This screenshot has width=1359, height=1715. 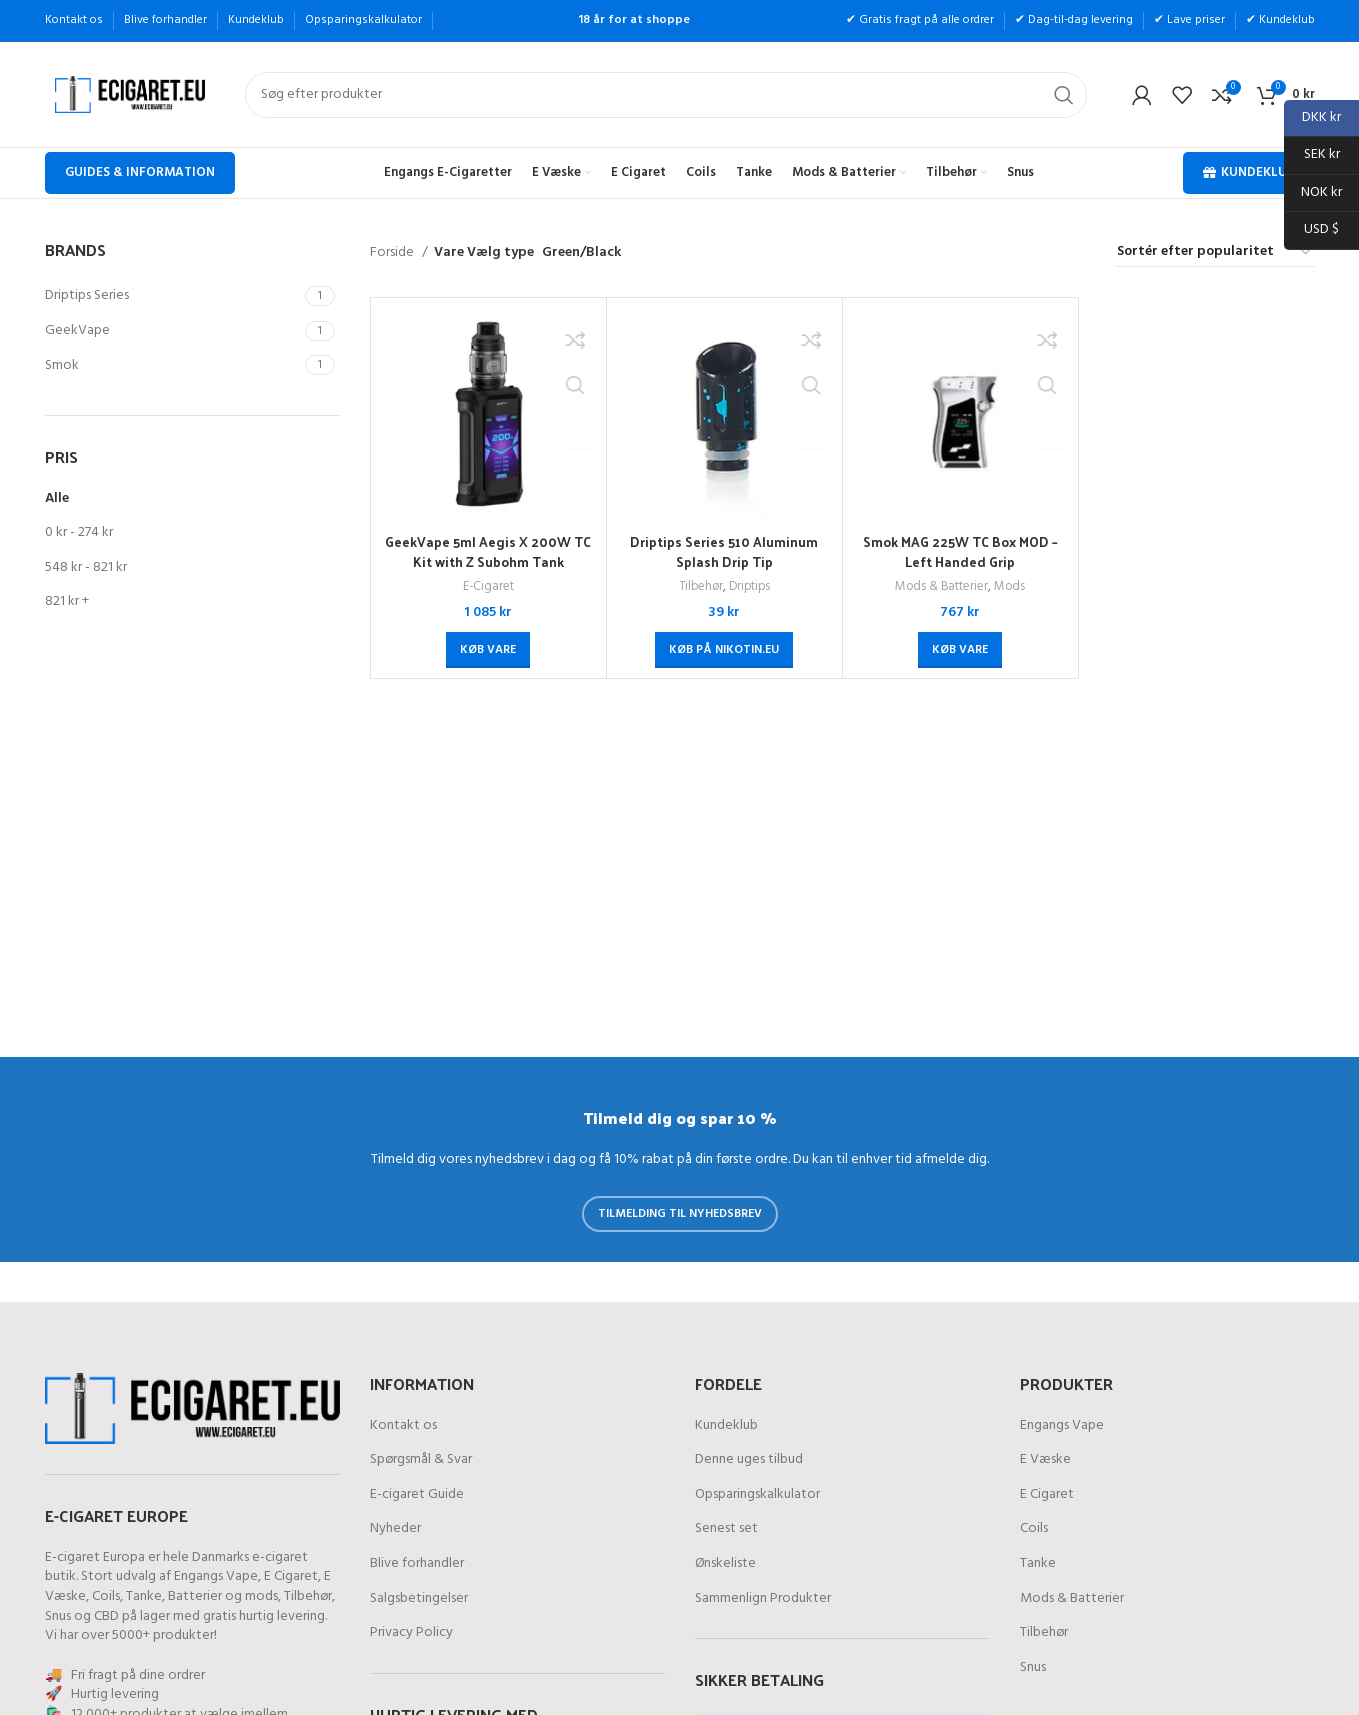 I want to click on E Væske, so click(x=1045, y=1460).